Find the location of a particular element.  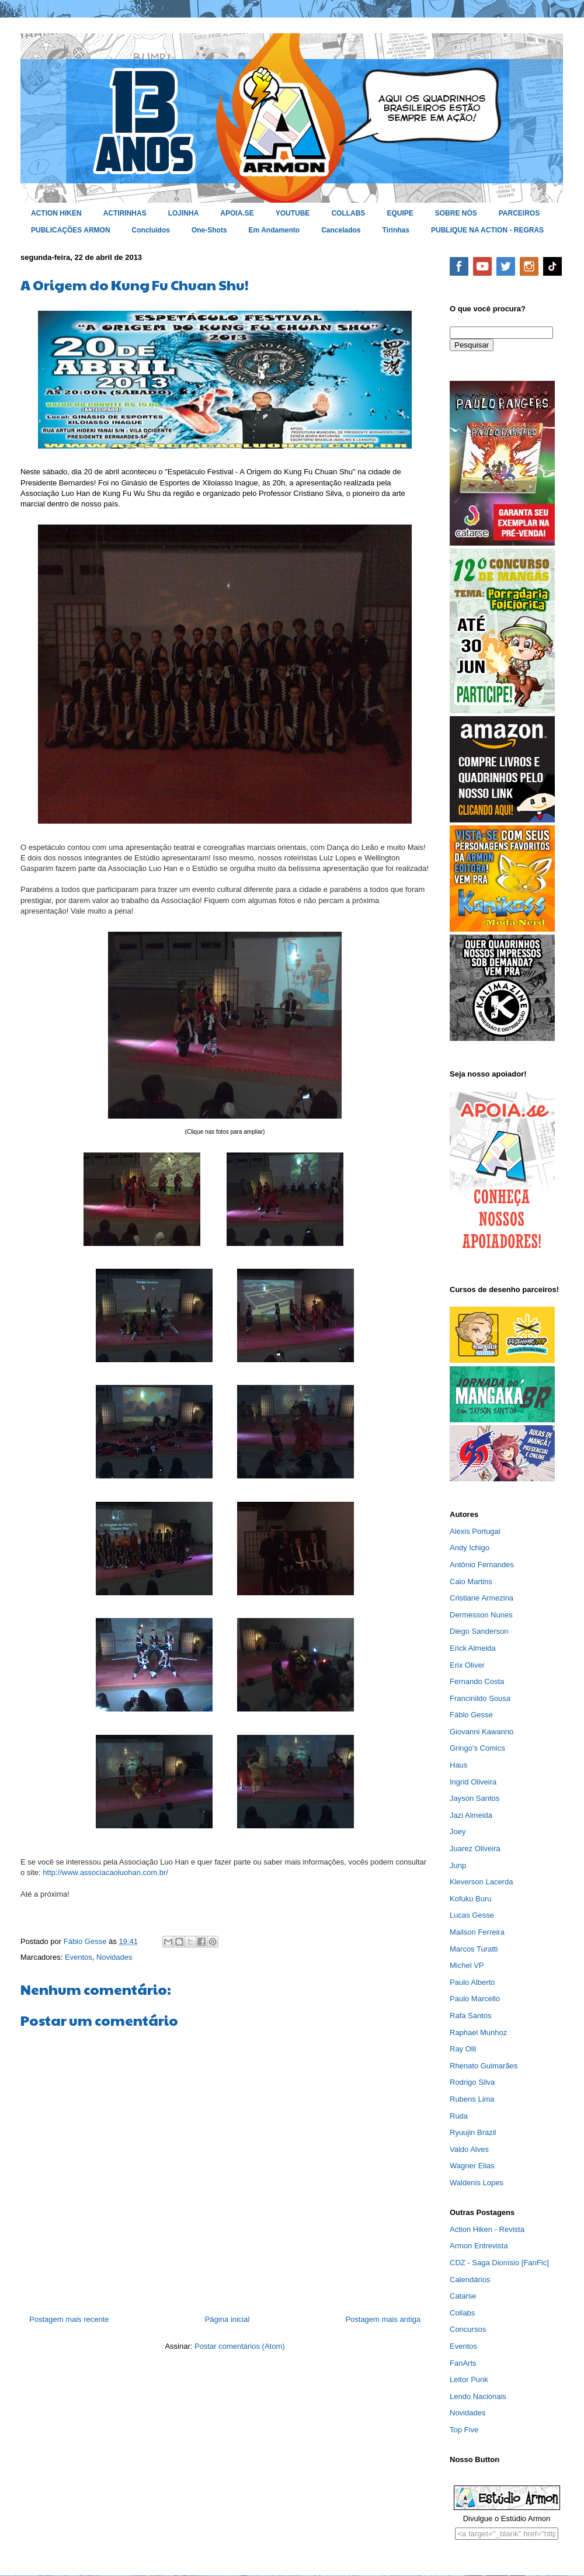

Rhenato Guimarães is located at coordinates (483, 2065).